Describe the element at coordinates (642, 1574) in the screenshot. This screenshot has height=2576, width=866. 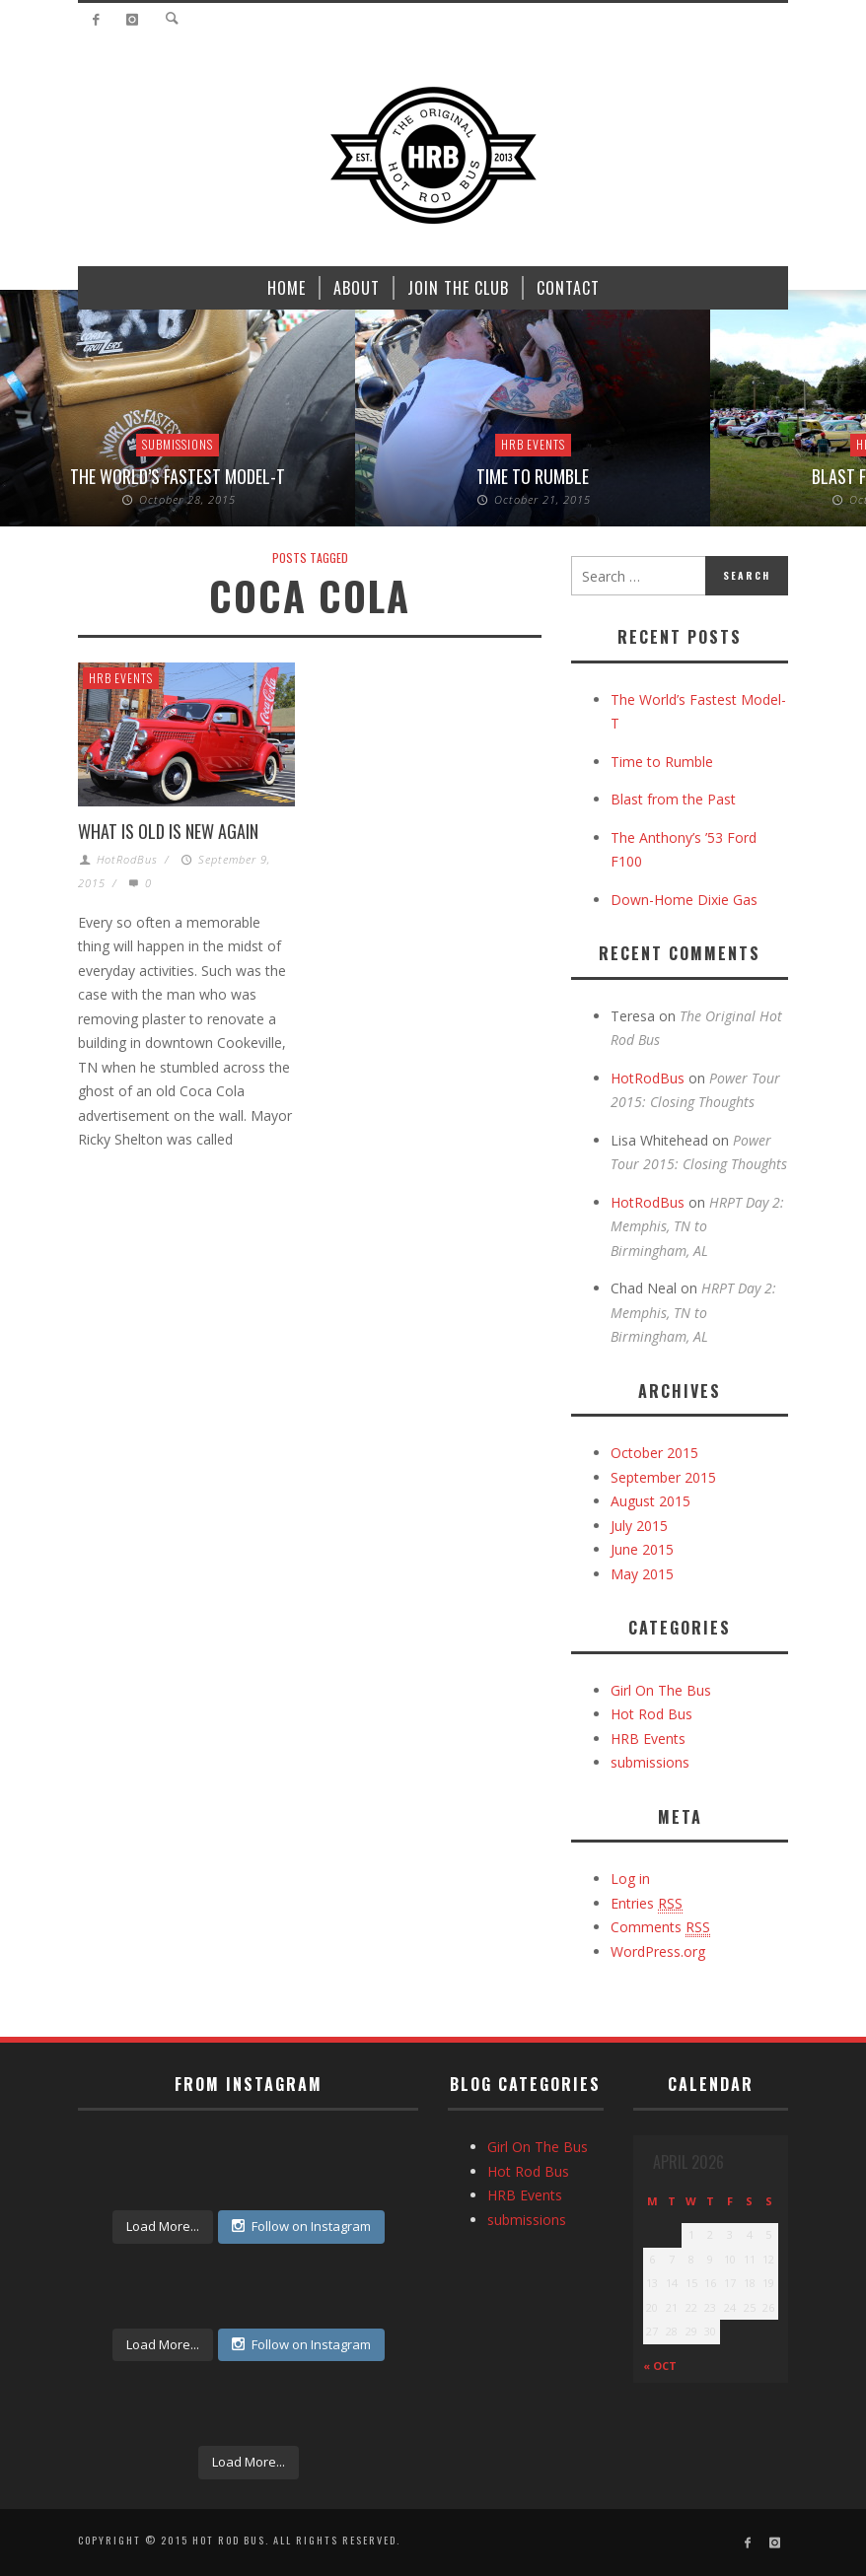
I see `May 2015` at that location.